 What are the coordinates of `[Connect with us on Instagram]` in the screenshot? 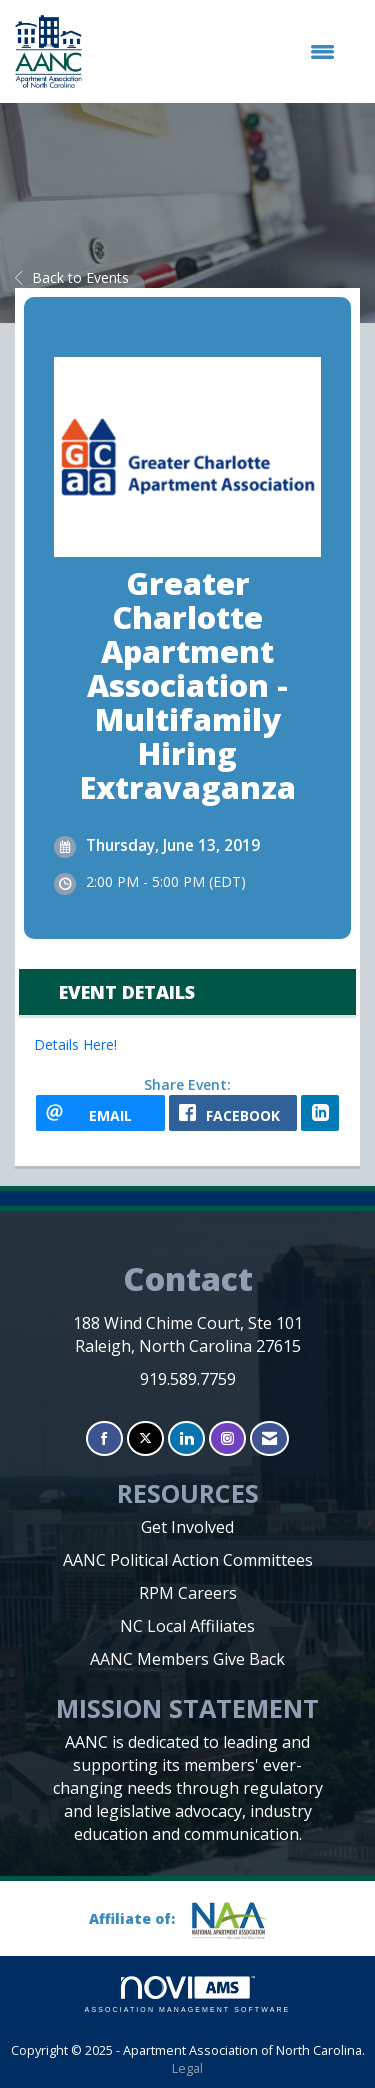 It's located at (227, 1438).